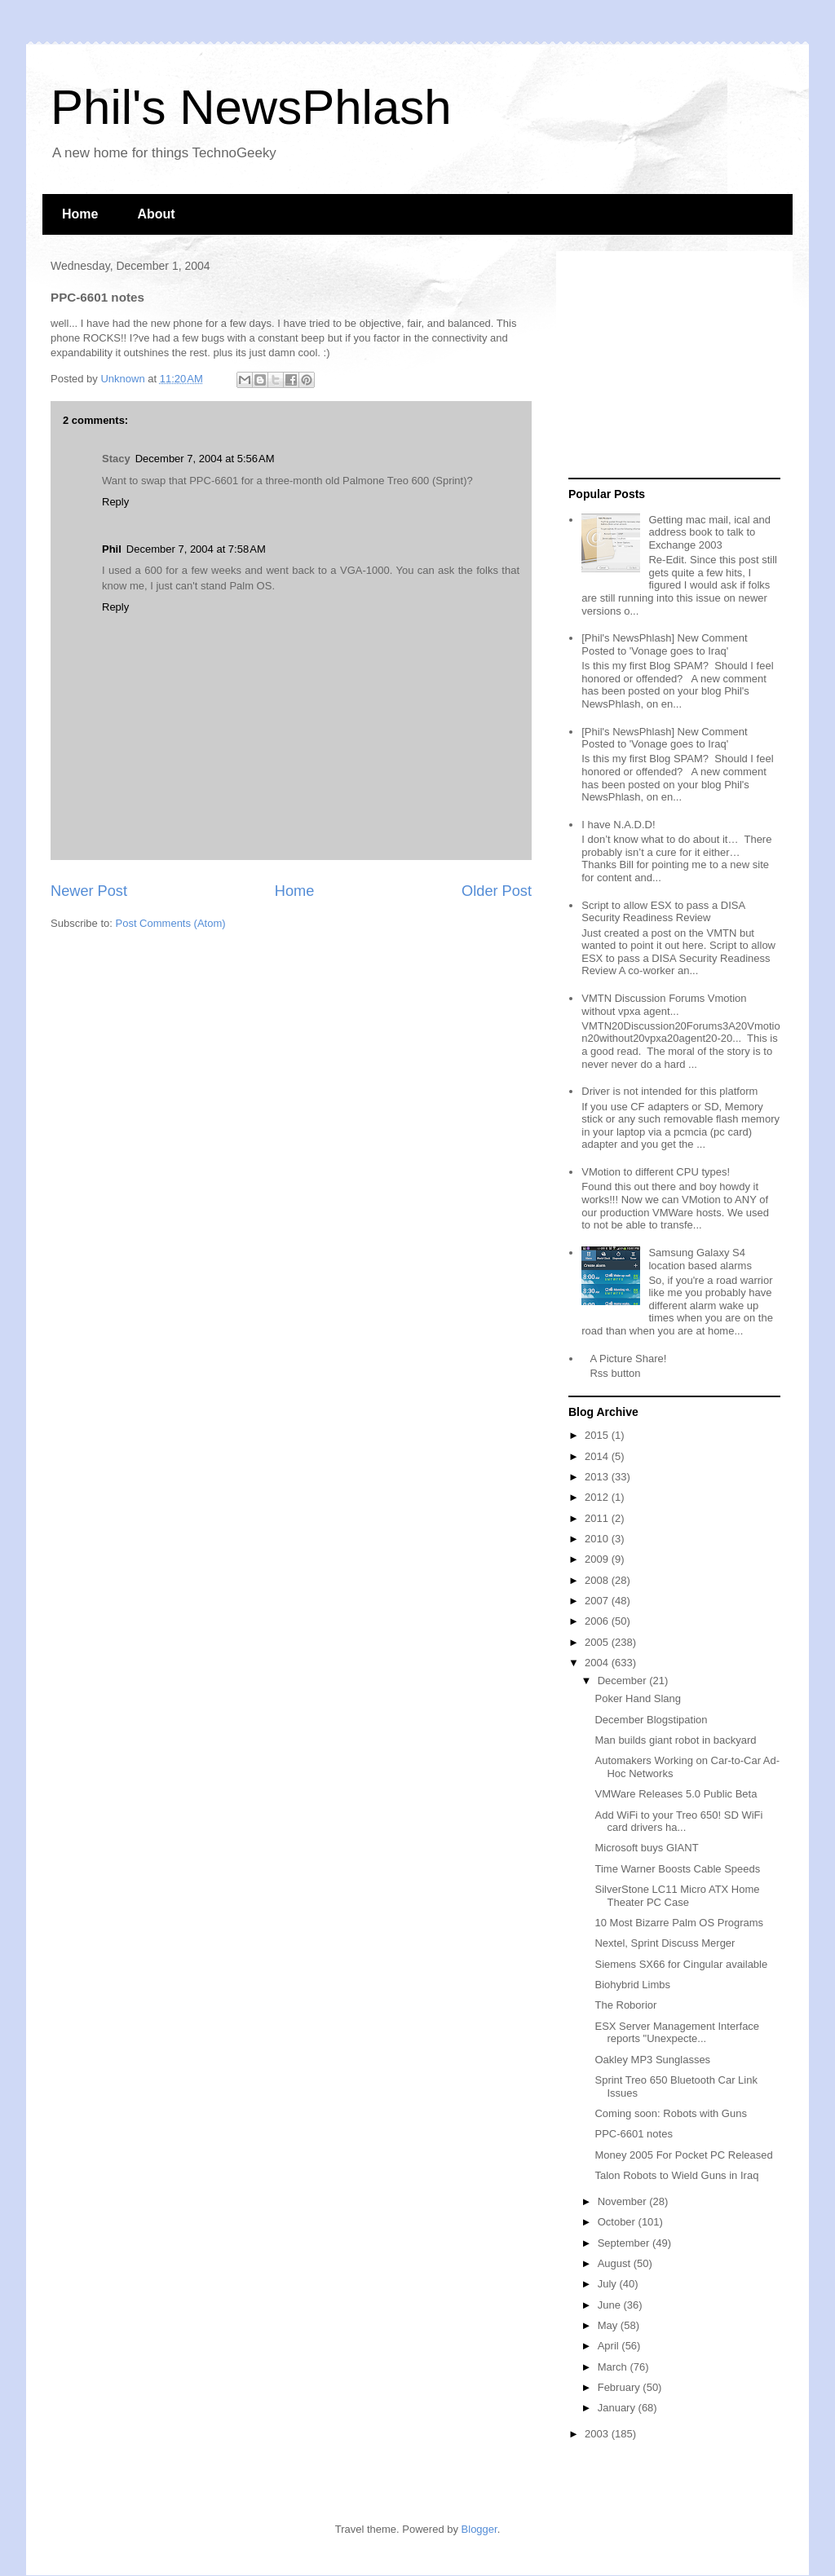 The image size is (835, 2576). I want to click on 2003, so click(598, 2434).